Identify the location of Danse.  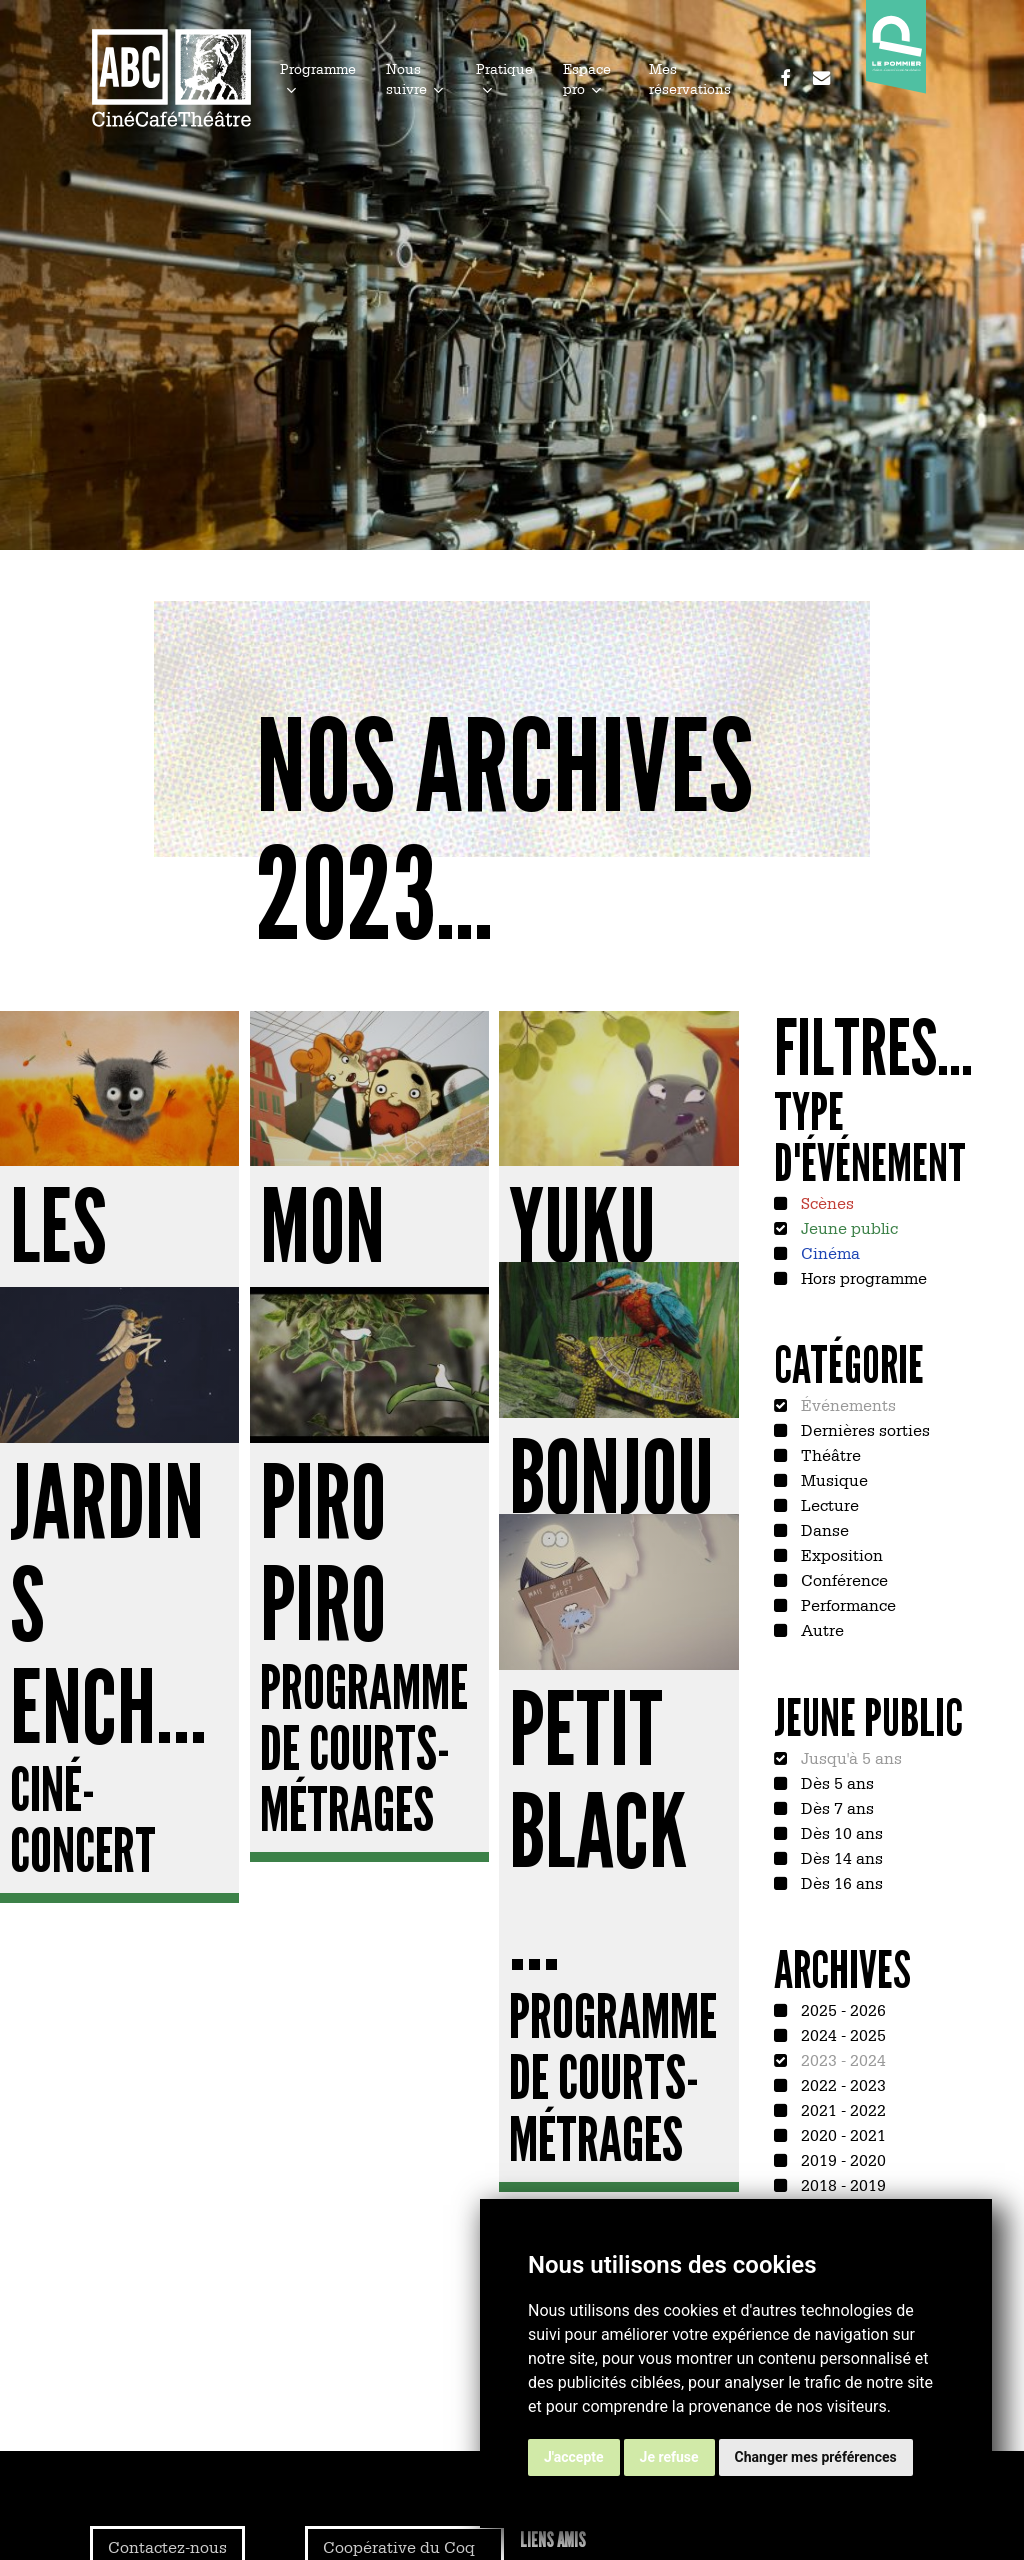
(823, 1529).